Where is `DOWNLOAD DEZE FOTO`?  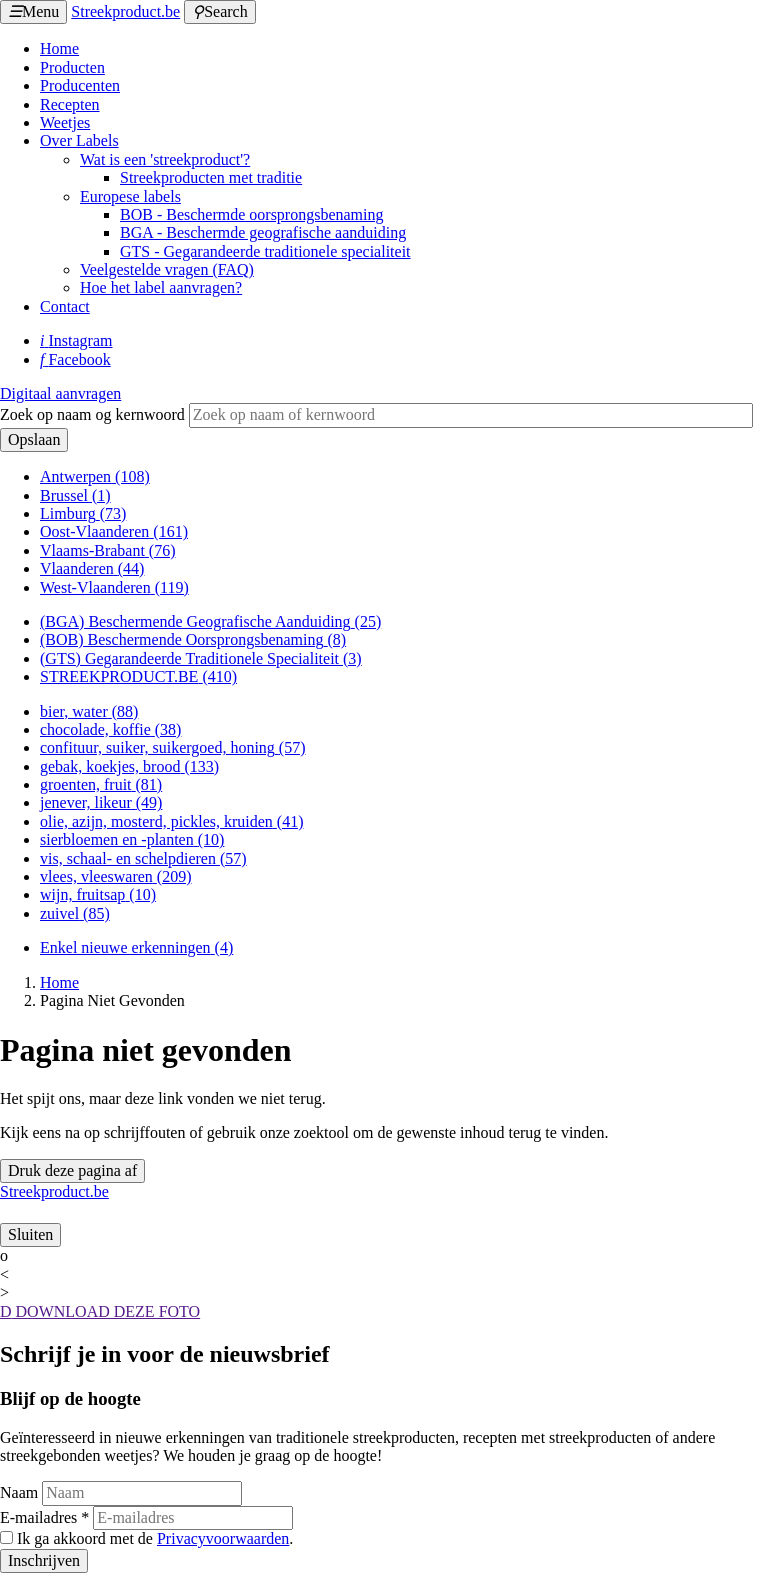 DOWNLOAD DEZE FOTO is located at coordinates (100, 1311).